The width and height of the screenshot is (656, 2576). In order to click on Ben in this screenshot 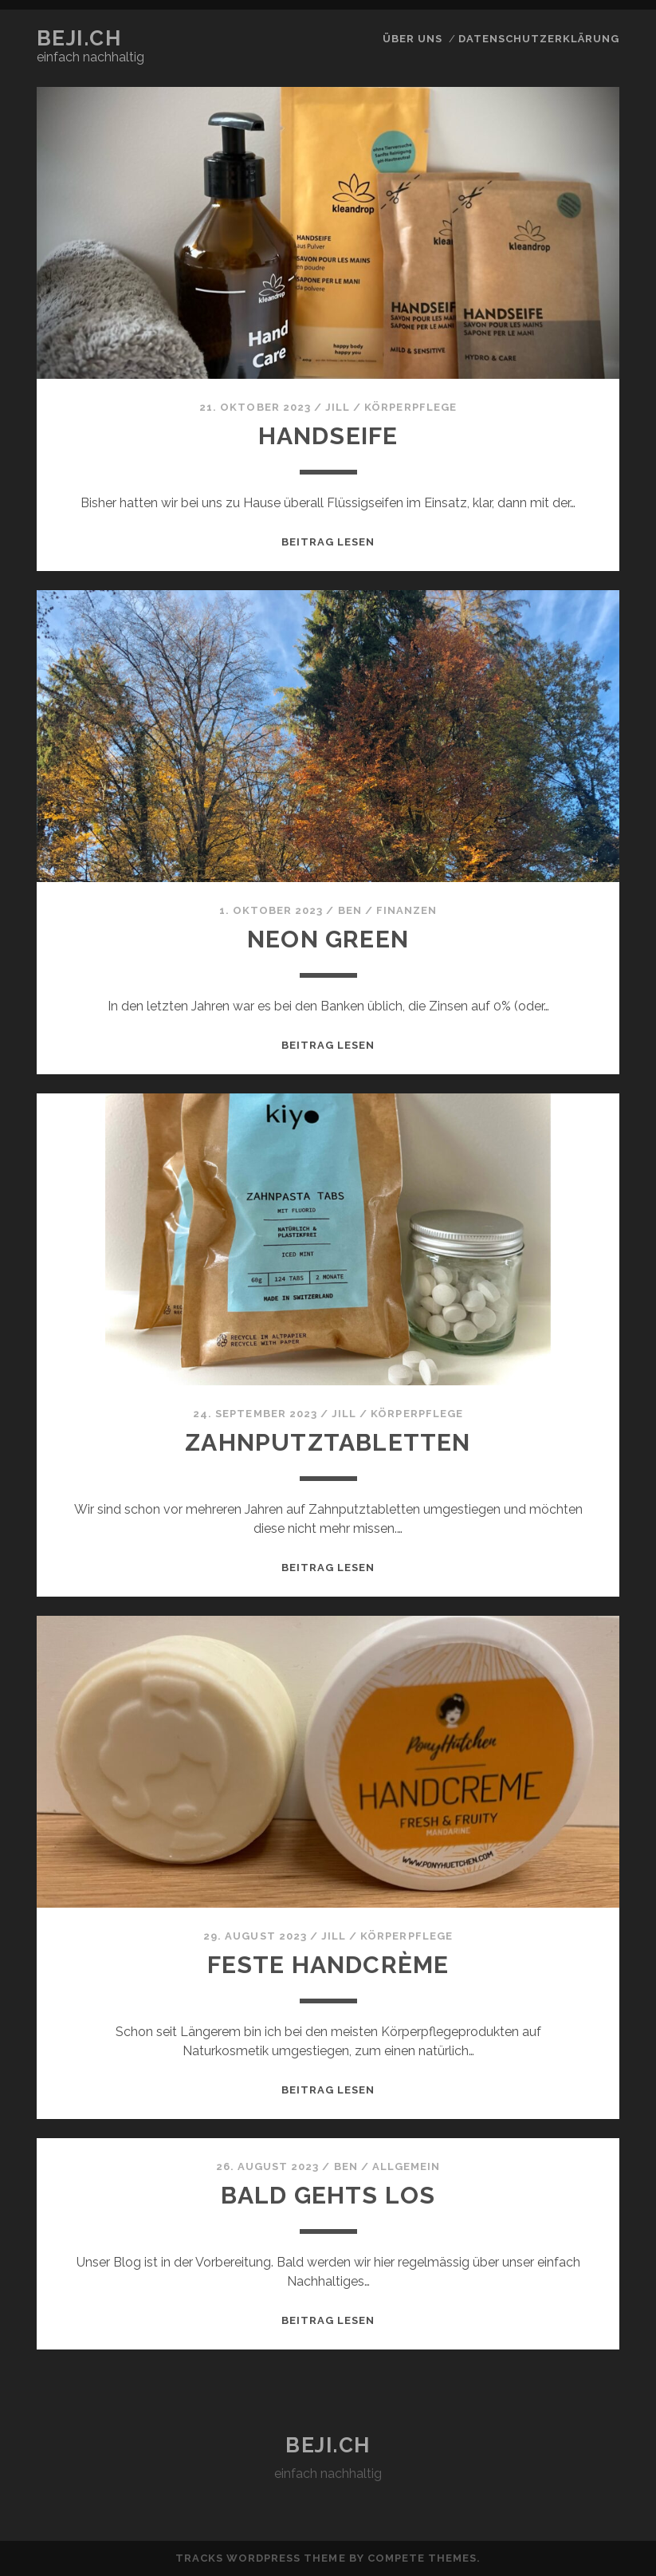, I will do `click(350, 910)`.